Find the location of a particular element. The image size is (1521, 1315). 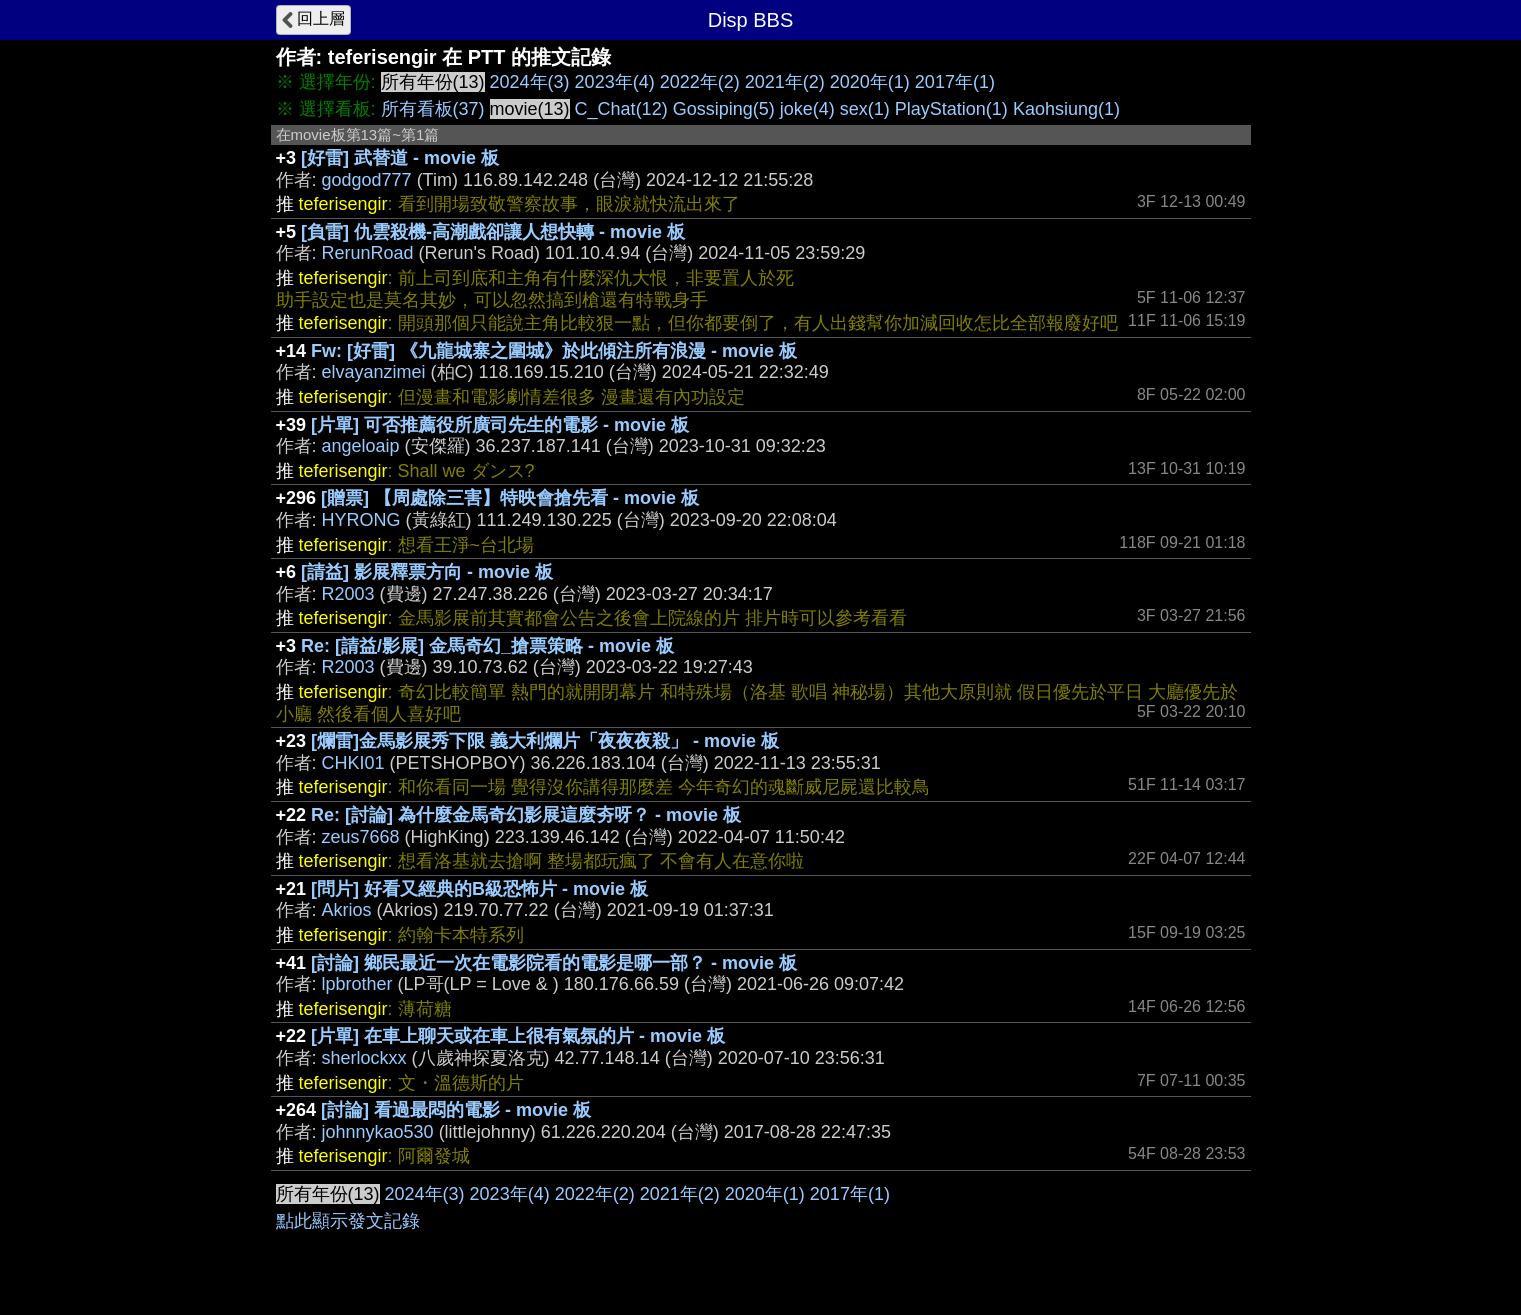

Fw: [好雷] 《九龍城寨之圍城》於此傾注所有浪漫 - movie 板 is located at coordinates (554, 351).